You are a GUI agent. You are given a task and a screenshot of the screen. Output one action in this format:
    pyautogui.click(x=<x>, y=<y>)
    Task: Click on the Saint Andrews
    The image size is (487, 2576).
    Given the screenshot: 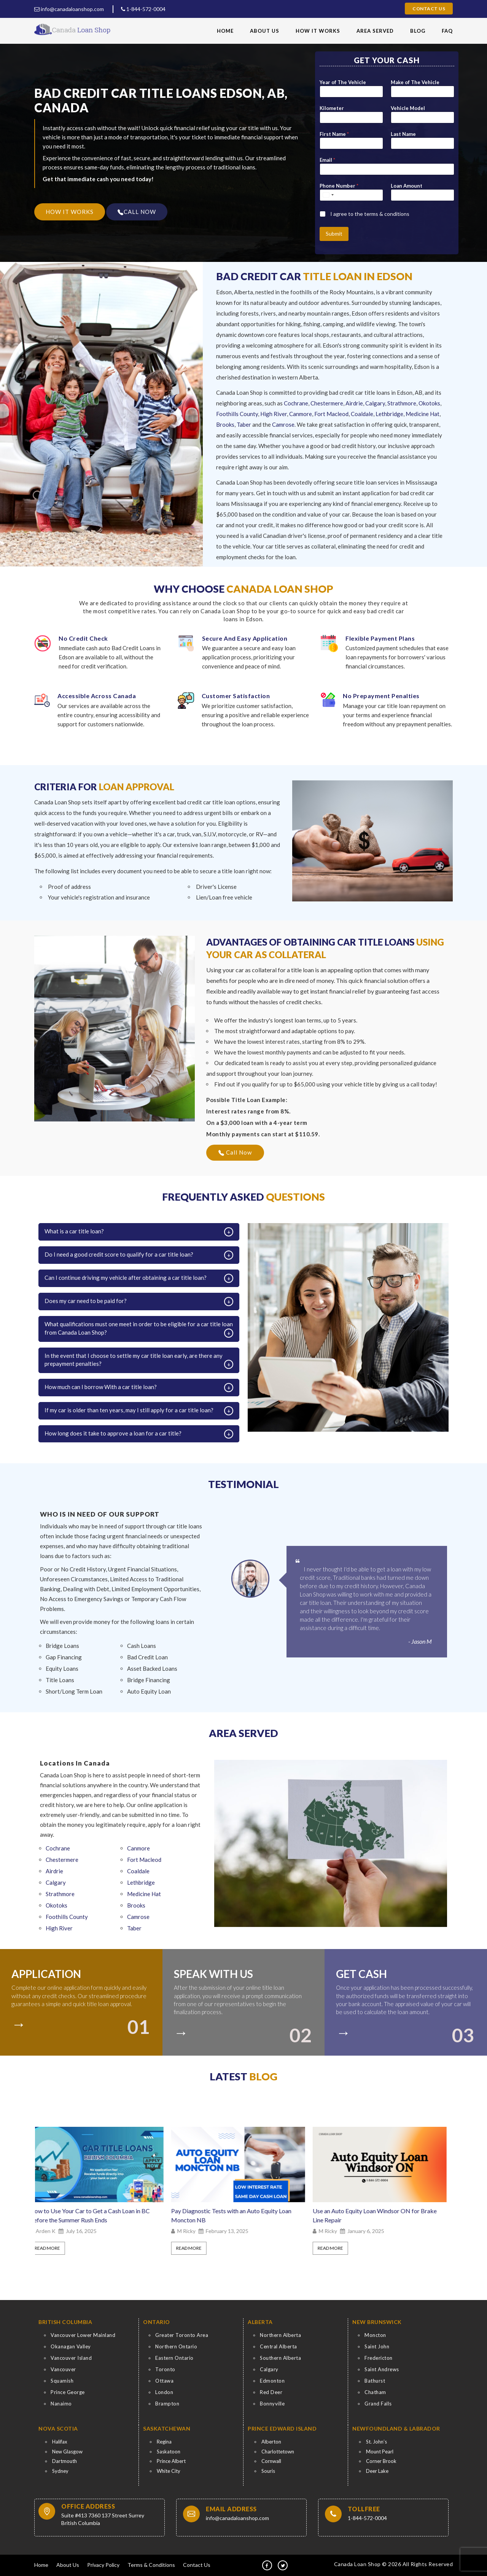 What is the action you would take?
    pyautogui.click(x=381, y=2369)
    